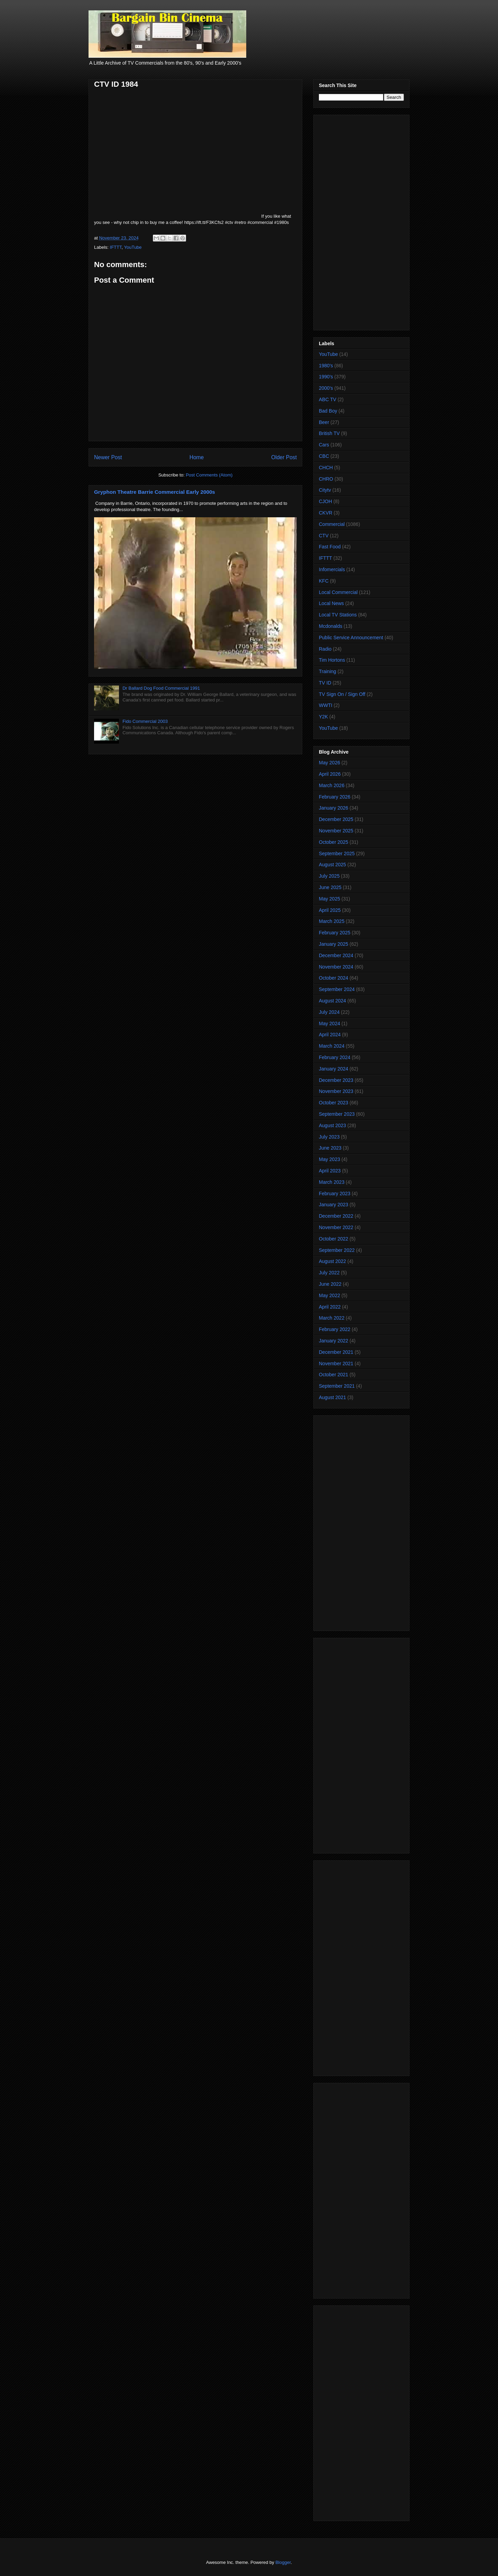 This screenshot has height=2576, width=498. I want to click on Citytv, so click(325, 490).